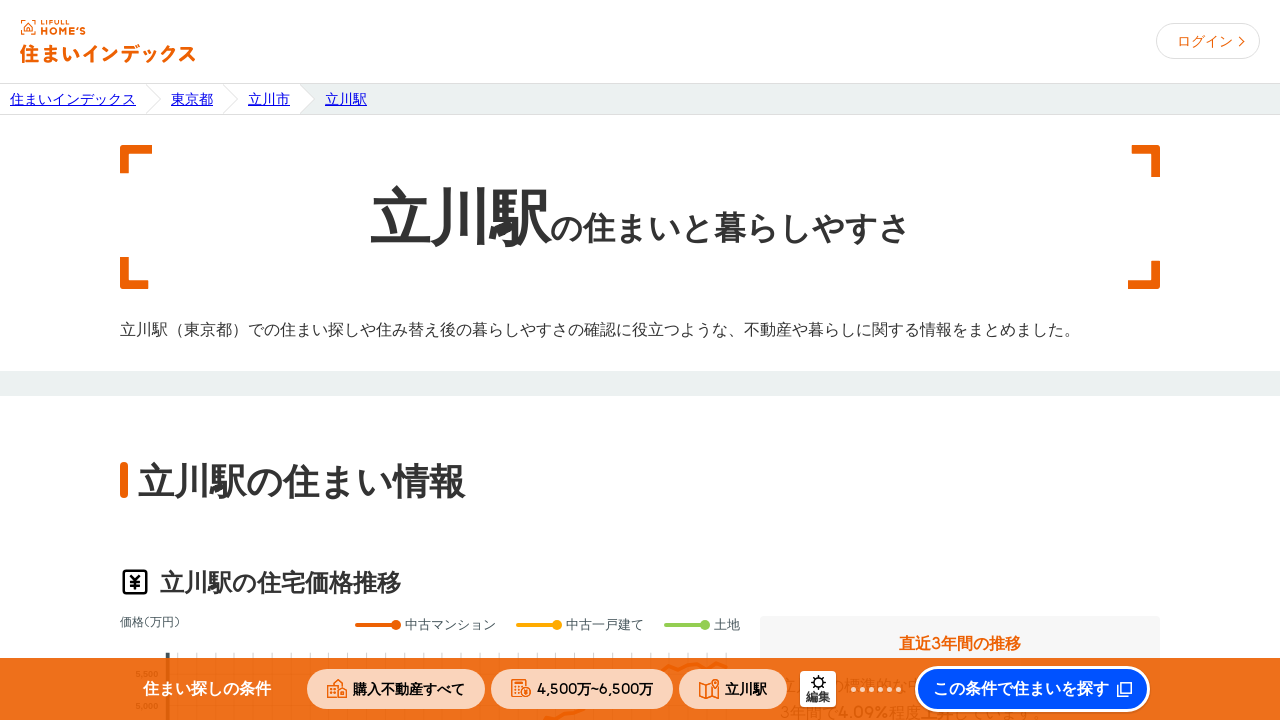 This screenshot has height=720, width=1280. I want to click on この条件で住まいを探す, so click(1021, 689).